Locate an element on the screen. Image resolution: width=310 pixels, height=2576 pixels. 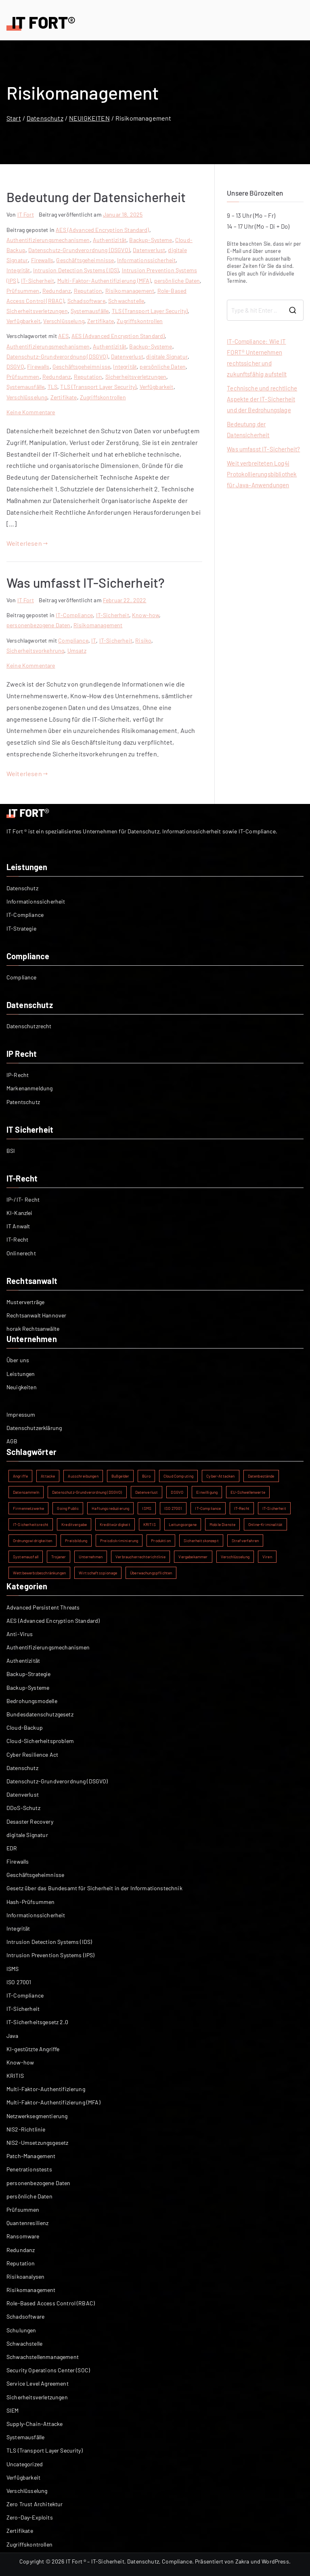
Preisdiskriminierung [Preisdiskriminierung (1 Eintrag)] is located at coordinates (119, 1540).